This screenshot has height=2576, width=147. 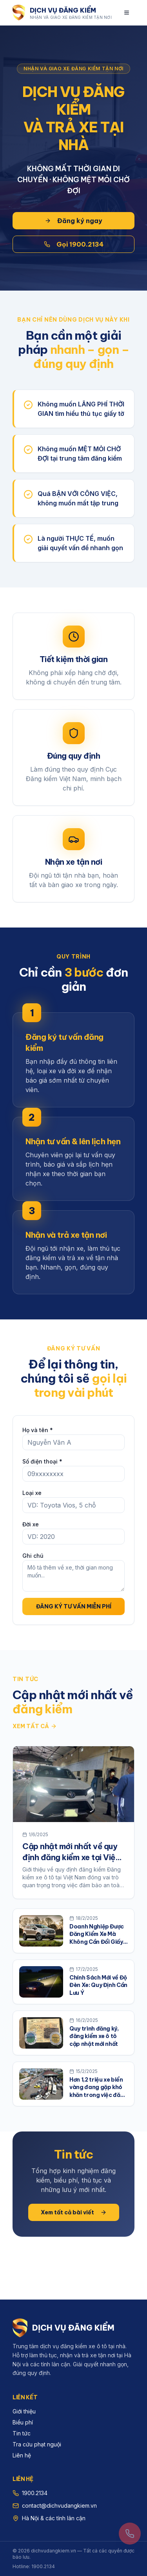 What do you see at coordinates (24, 2411) in the screenshot?
I see `Giới thiệu` at bounding box center [24, 2411].